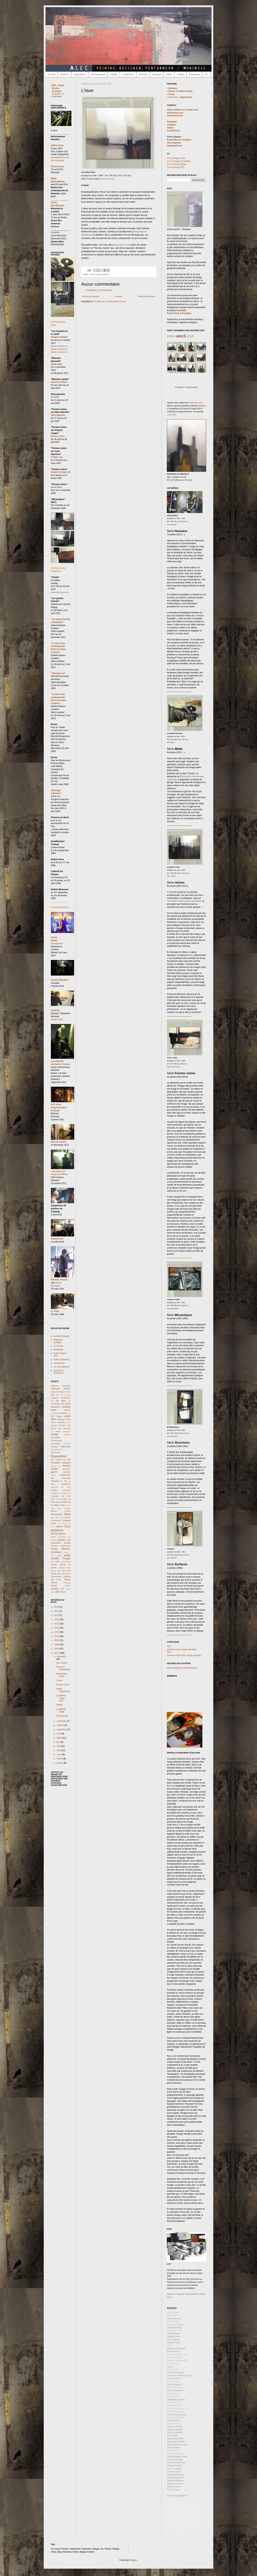 This screenshot has width=257, height=2576. Describe the element at coordinates (57, 1607) in the screenshot. I see `2018` at that location.